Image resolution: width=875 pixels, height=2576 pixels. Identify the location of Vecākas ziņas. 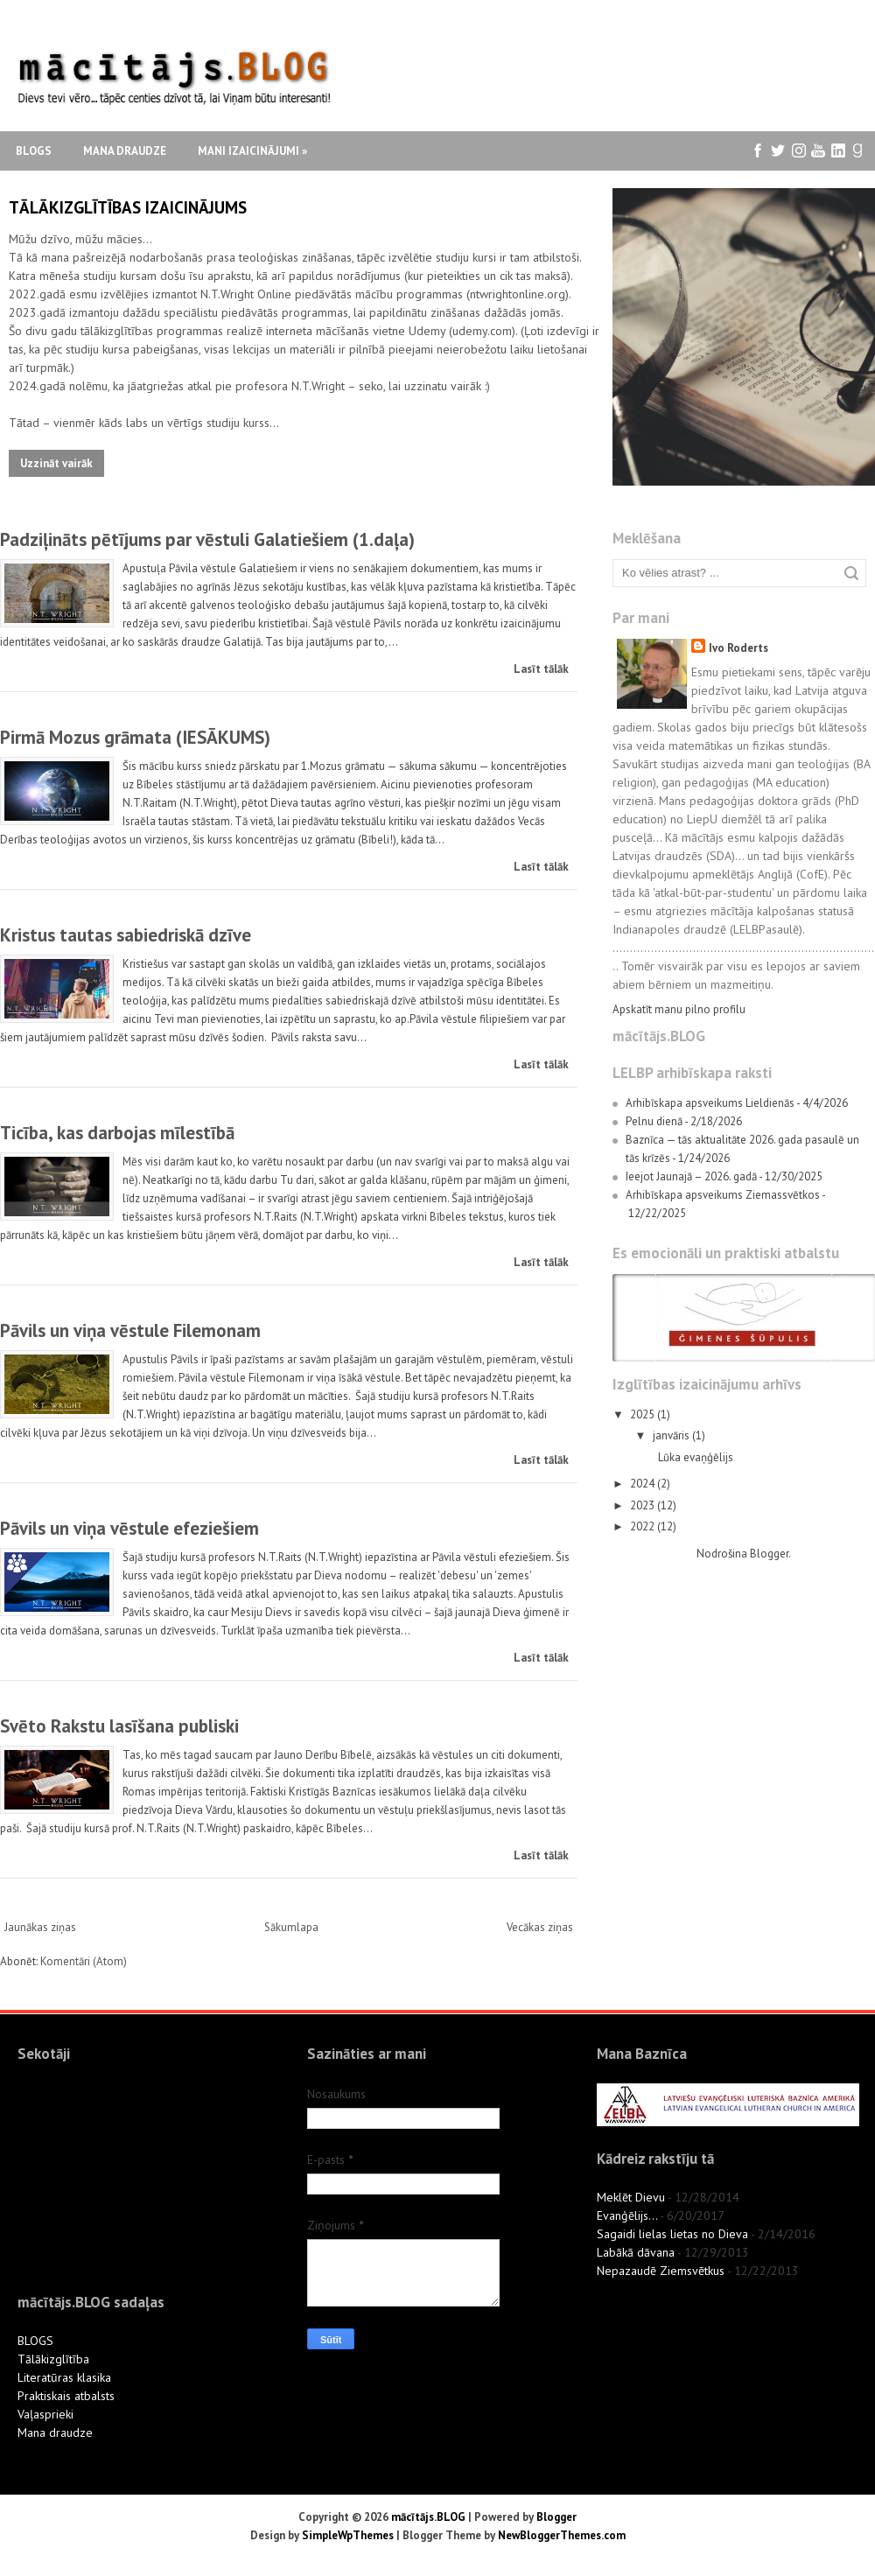
(540, 1927).